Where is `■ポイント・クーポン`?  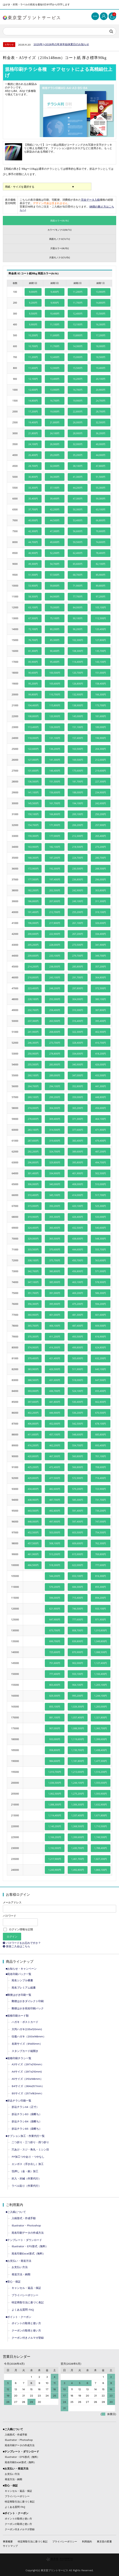 ■ポイント・クーポン is located at coordinates (18, 2316).